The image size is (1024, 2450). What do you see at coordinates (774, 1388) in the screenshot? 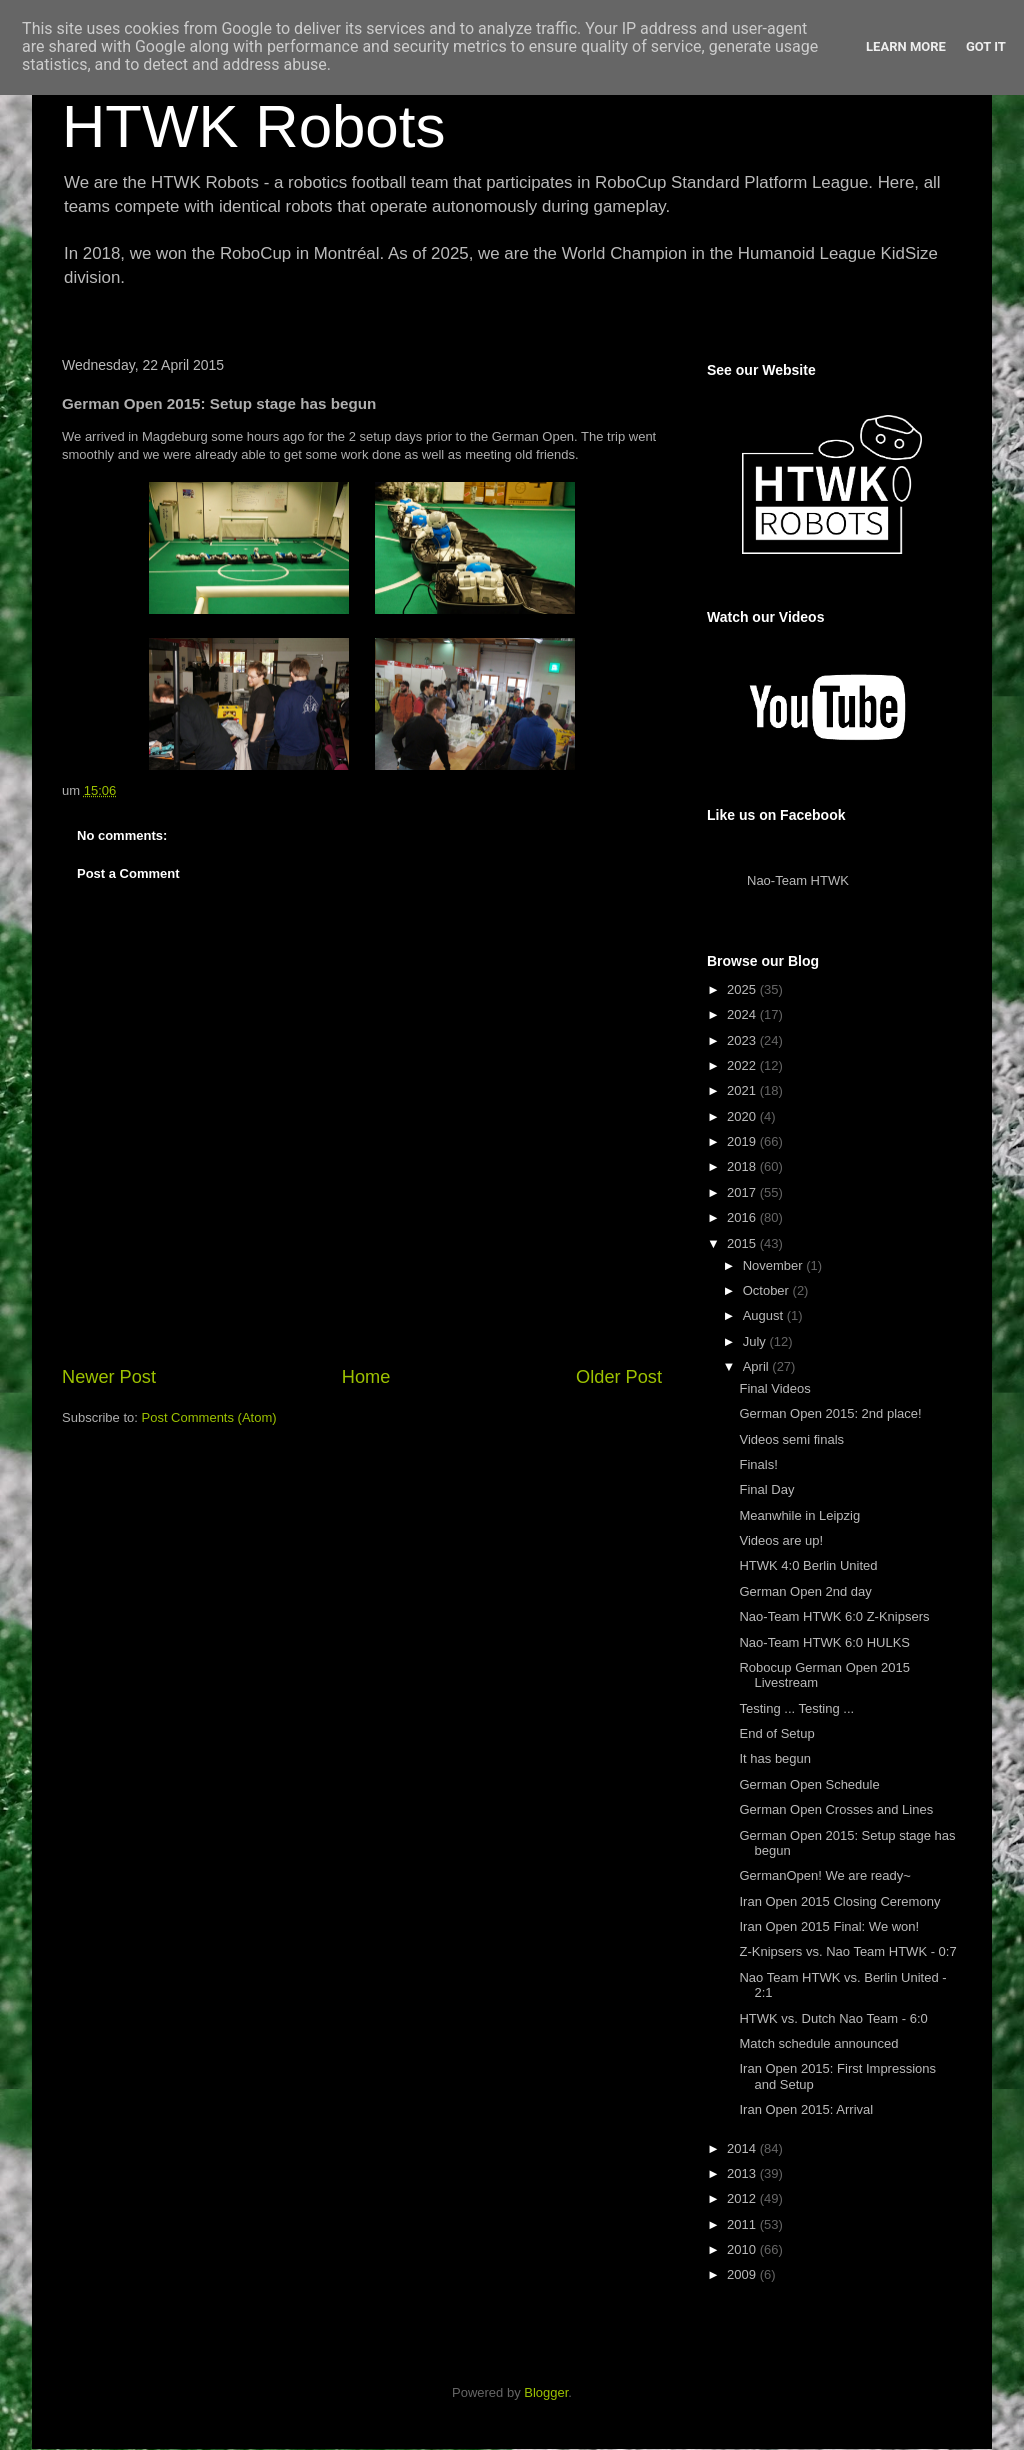
I see `Final Videos` at bounding box center [774, 1388].